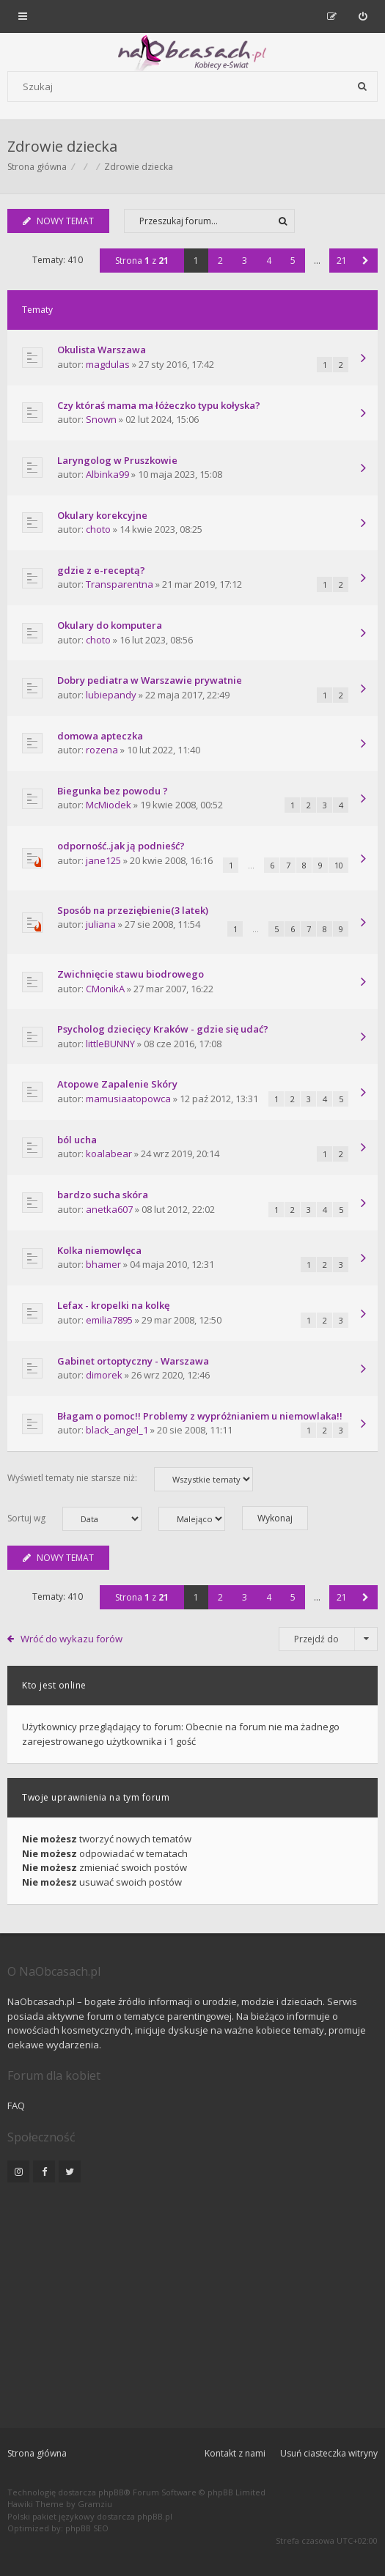 The height and width of the screenshot is (2576, 385). What do you see at coordinates (108, 364) in the screenshot?
I see `magdulas` at bounding box center [108, 364].